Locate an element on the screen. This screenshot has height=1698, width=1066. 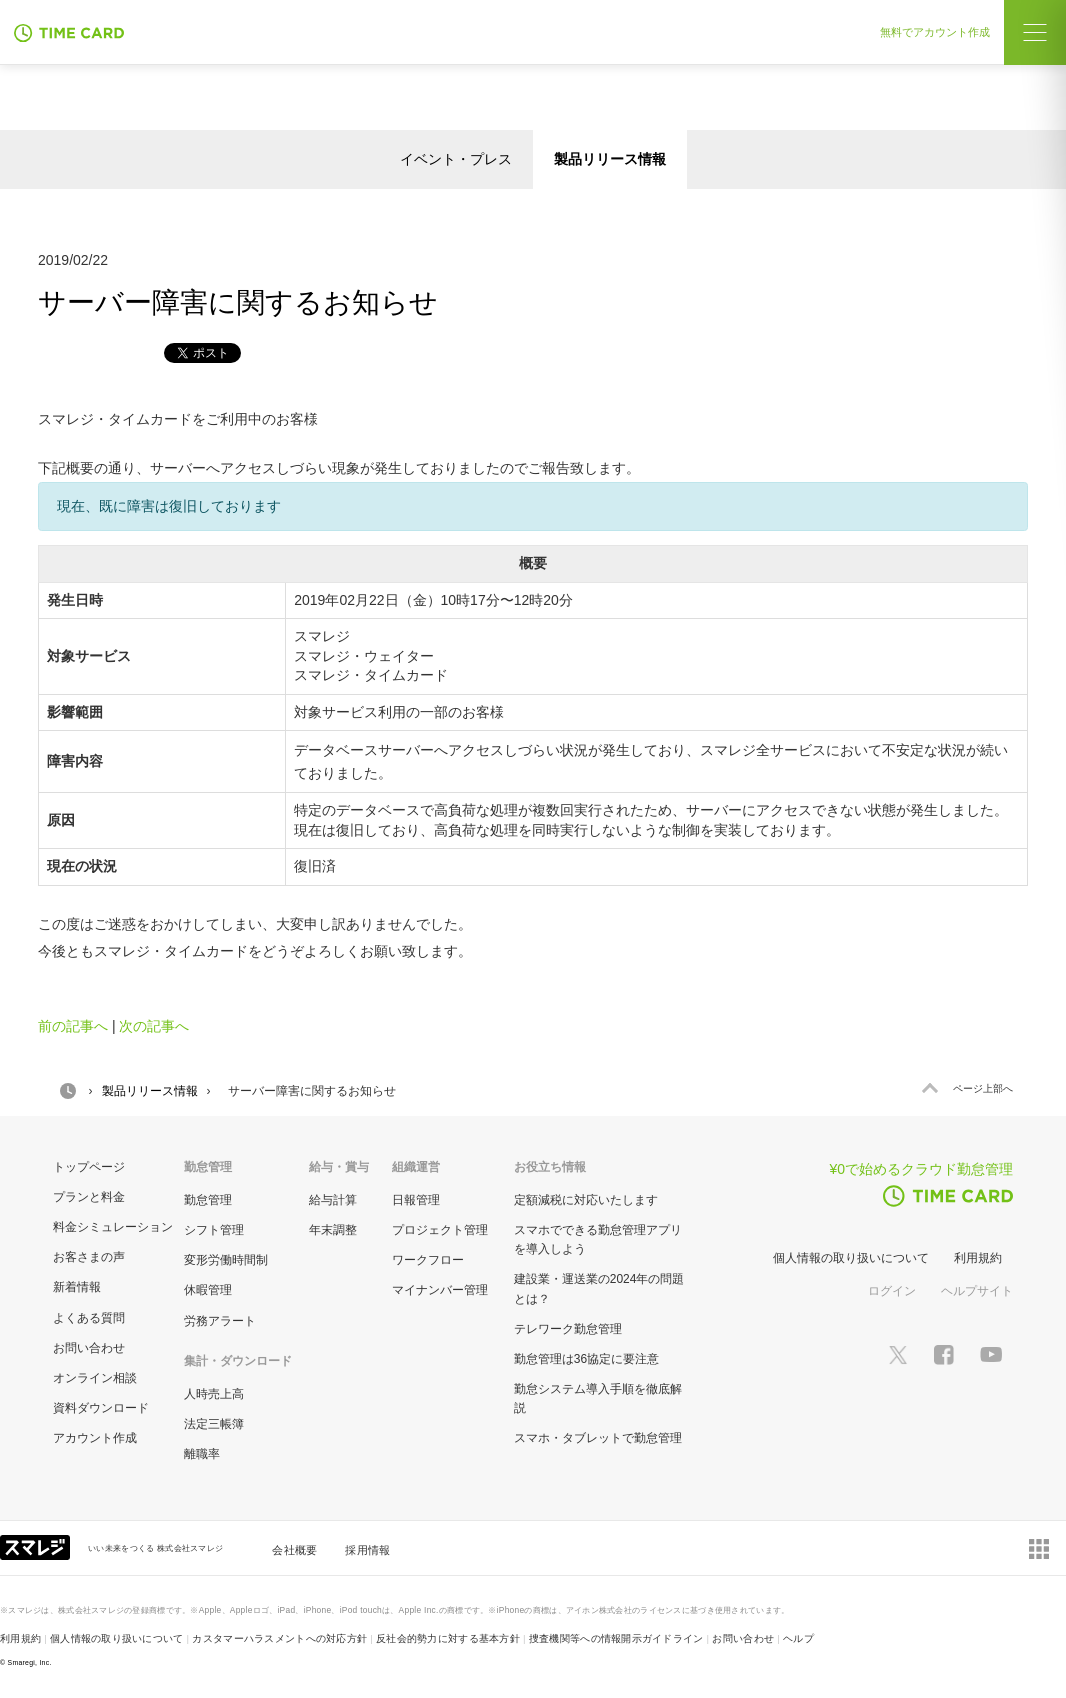
お問い合わせ is located at coordinates (89, 1348).